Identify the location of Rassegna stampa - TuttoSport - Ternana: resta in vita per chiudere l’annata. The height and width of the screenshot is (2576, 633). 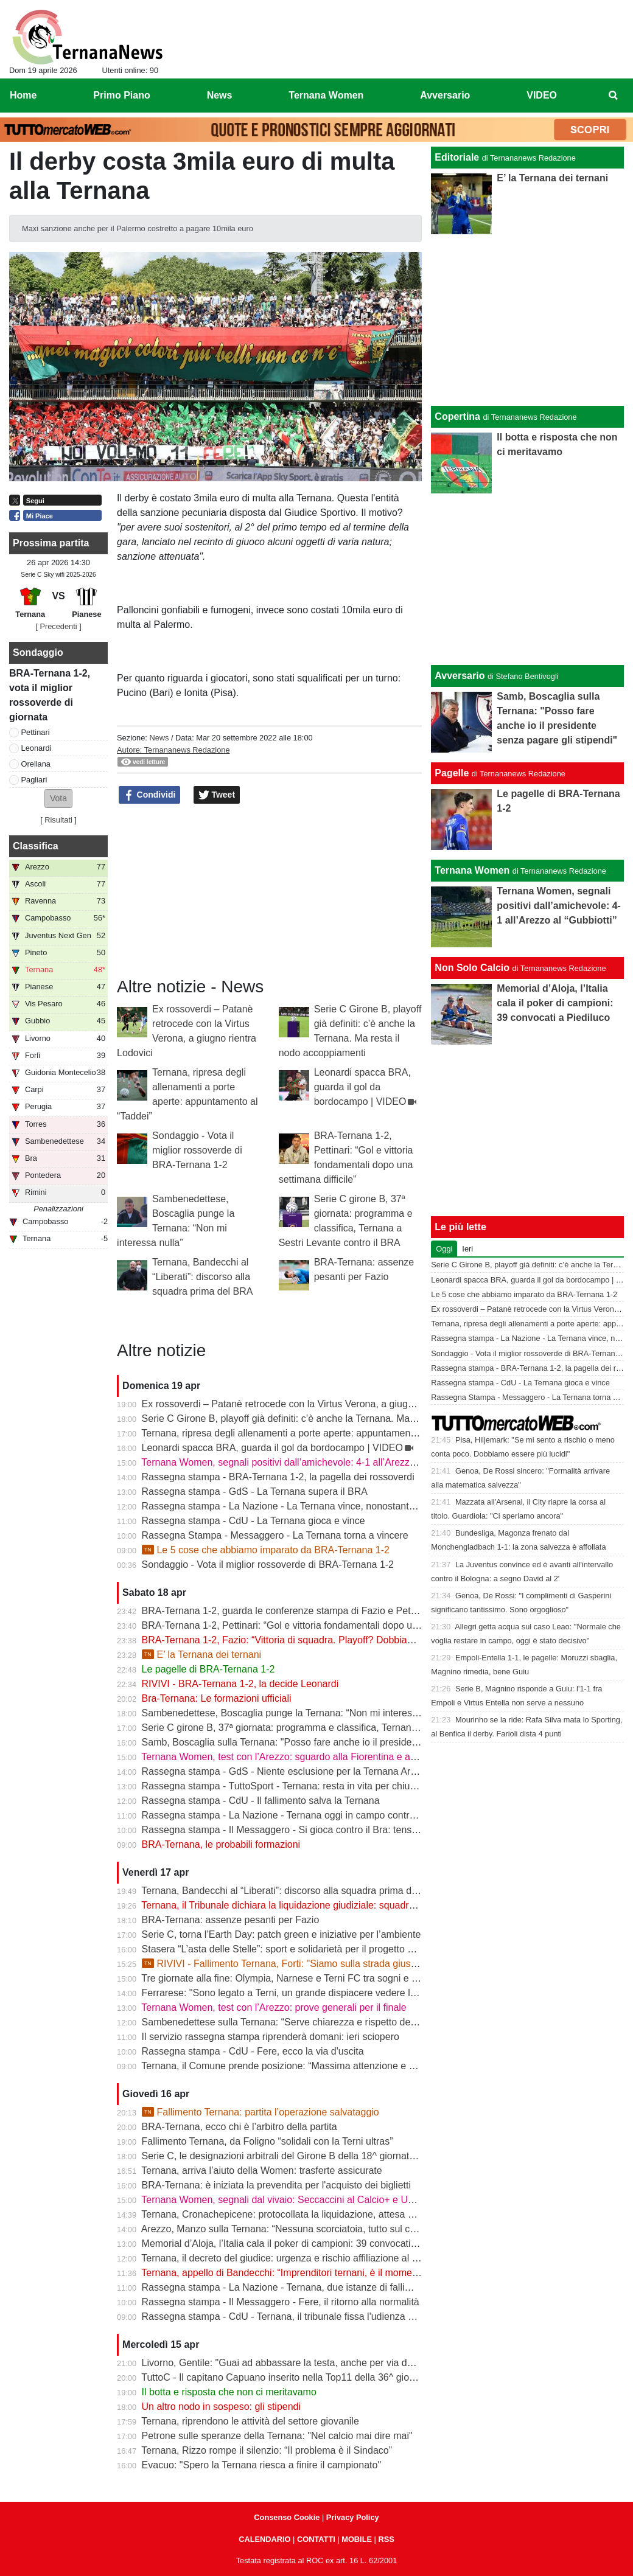
(304, 1786).